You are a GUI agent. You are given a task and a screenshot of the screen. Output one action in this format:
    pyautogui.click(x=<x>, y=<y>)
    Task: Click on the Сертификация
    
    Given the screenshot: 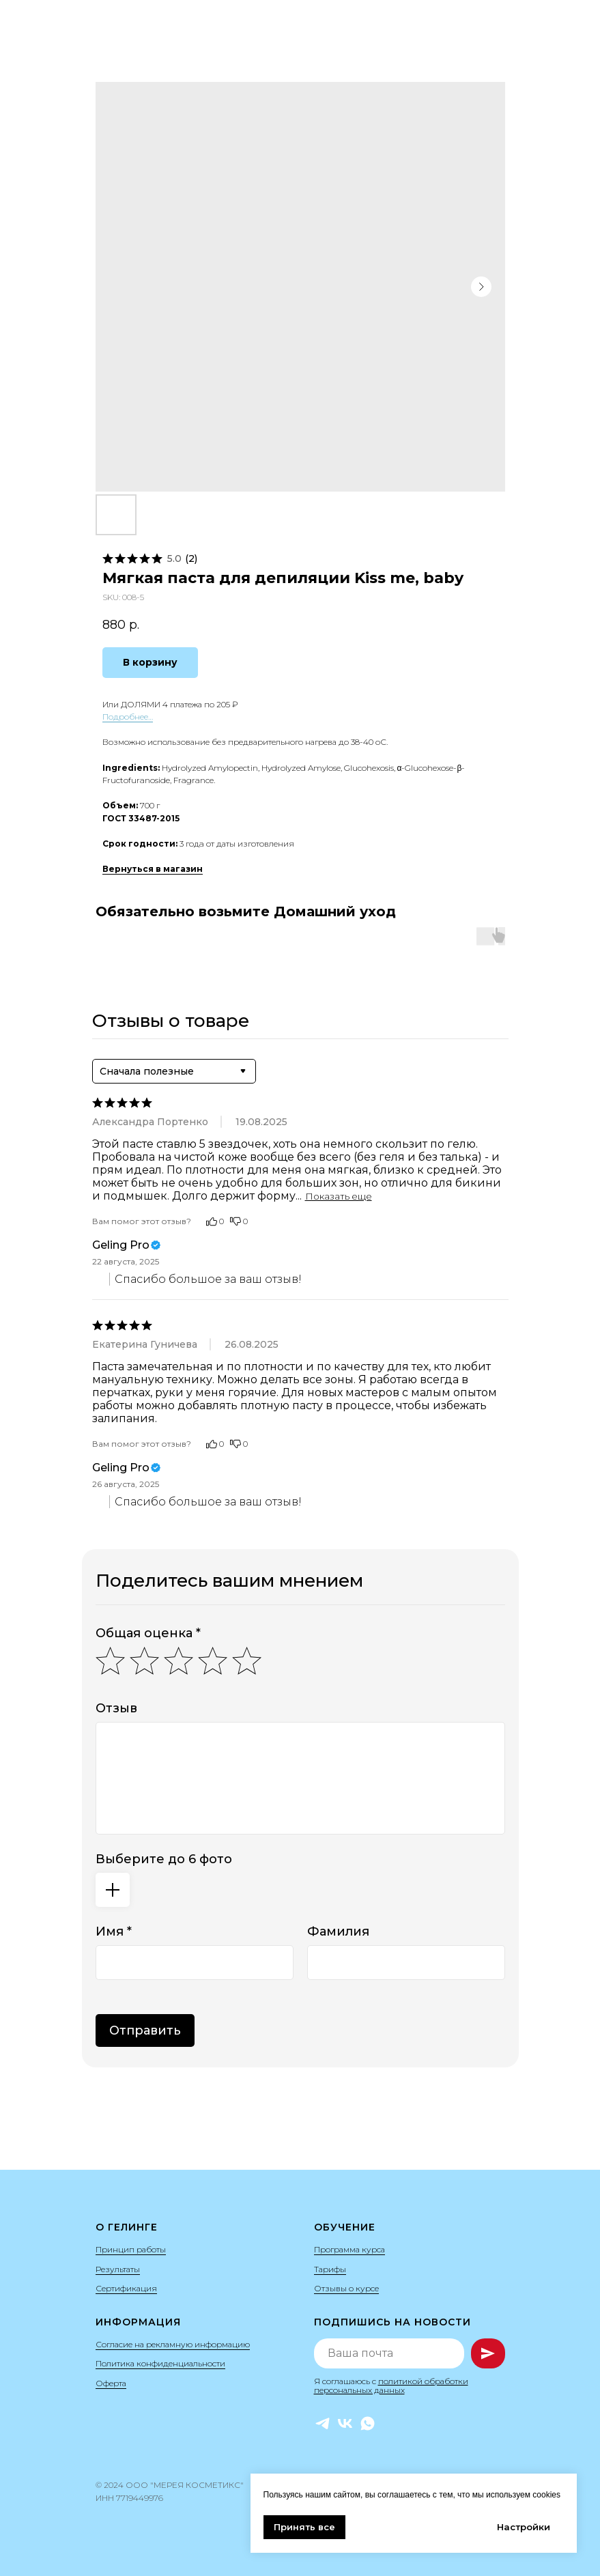 What is the action you would take?
    pyautogui.click(x=126, y=2288)
    